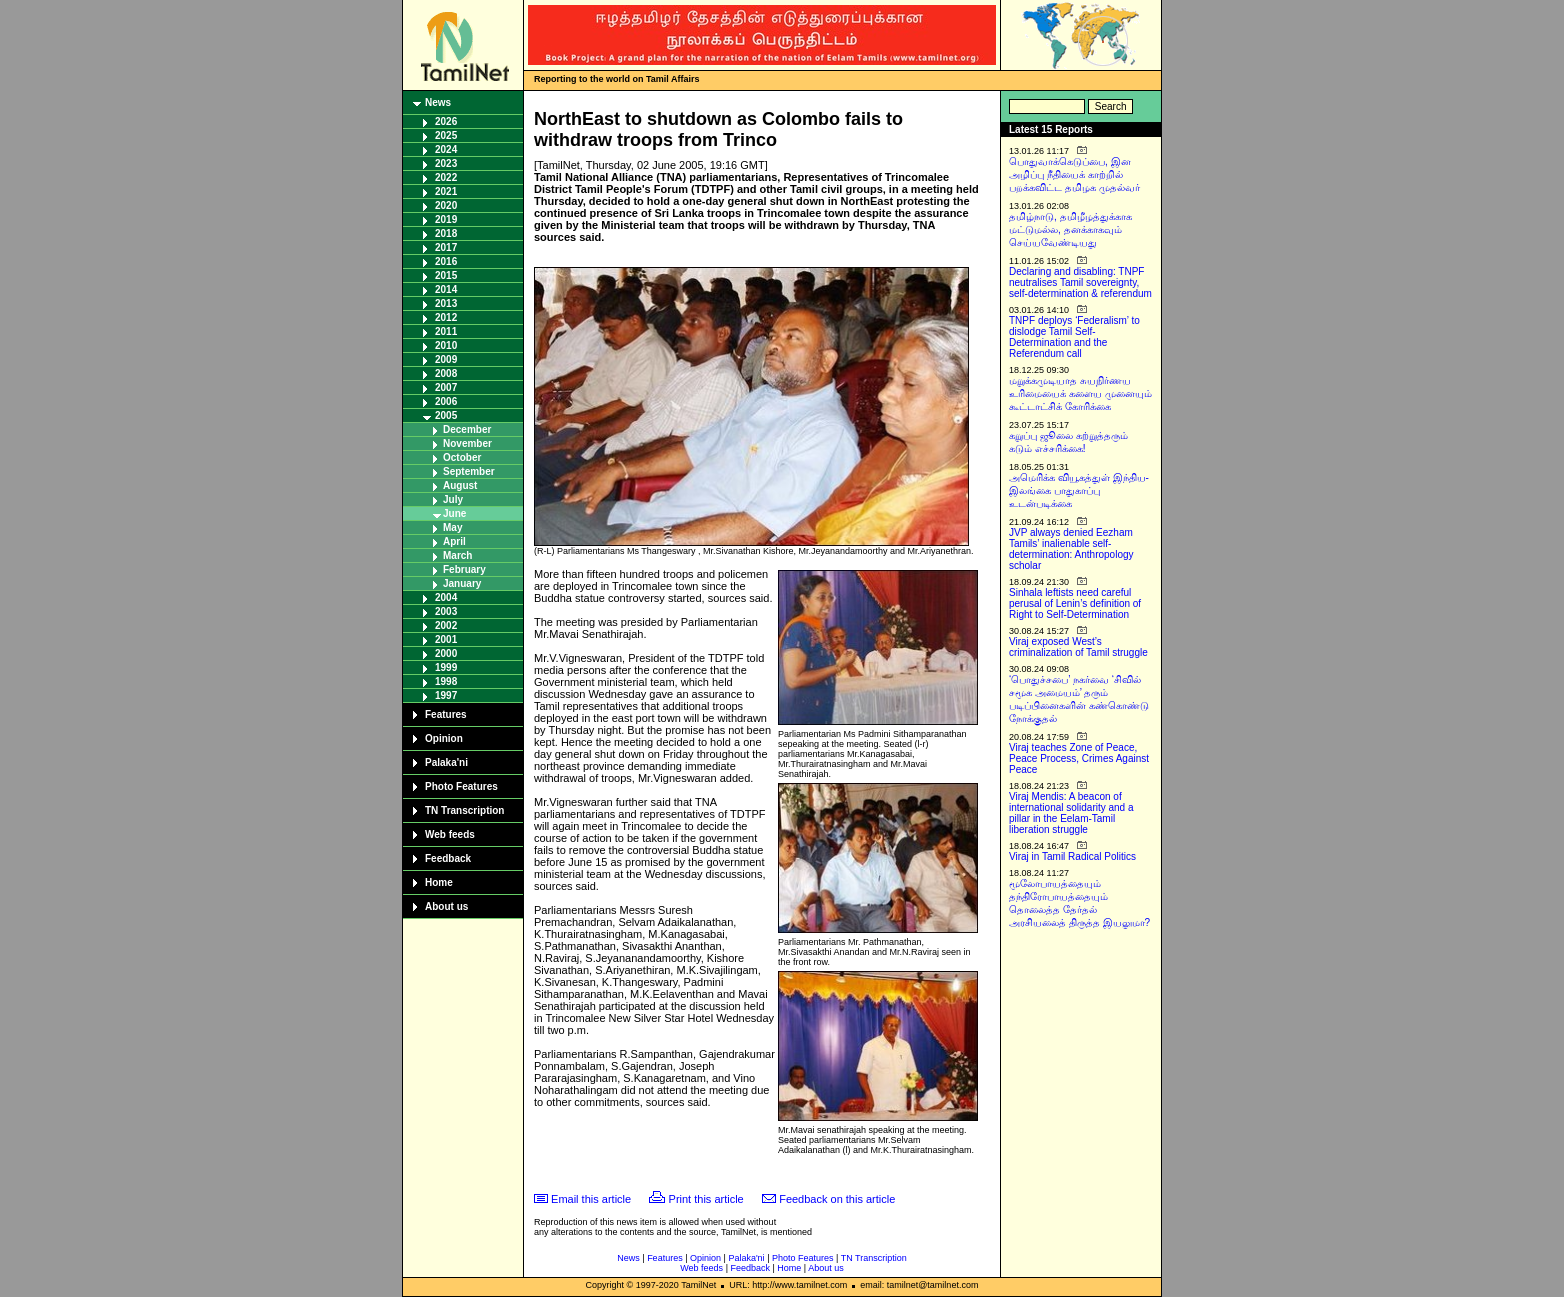 Image resolution: width=1564 pixels, height=1297 pixels. Describe the element at coordinates (1079, 490) in the screenshot. I see `அமெரிக்க வியூகத்துள் இந்திய-இலங்கை பாதுகாப்பு உடன்படிக்கை` at that location.